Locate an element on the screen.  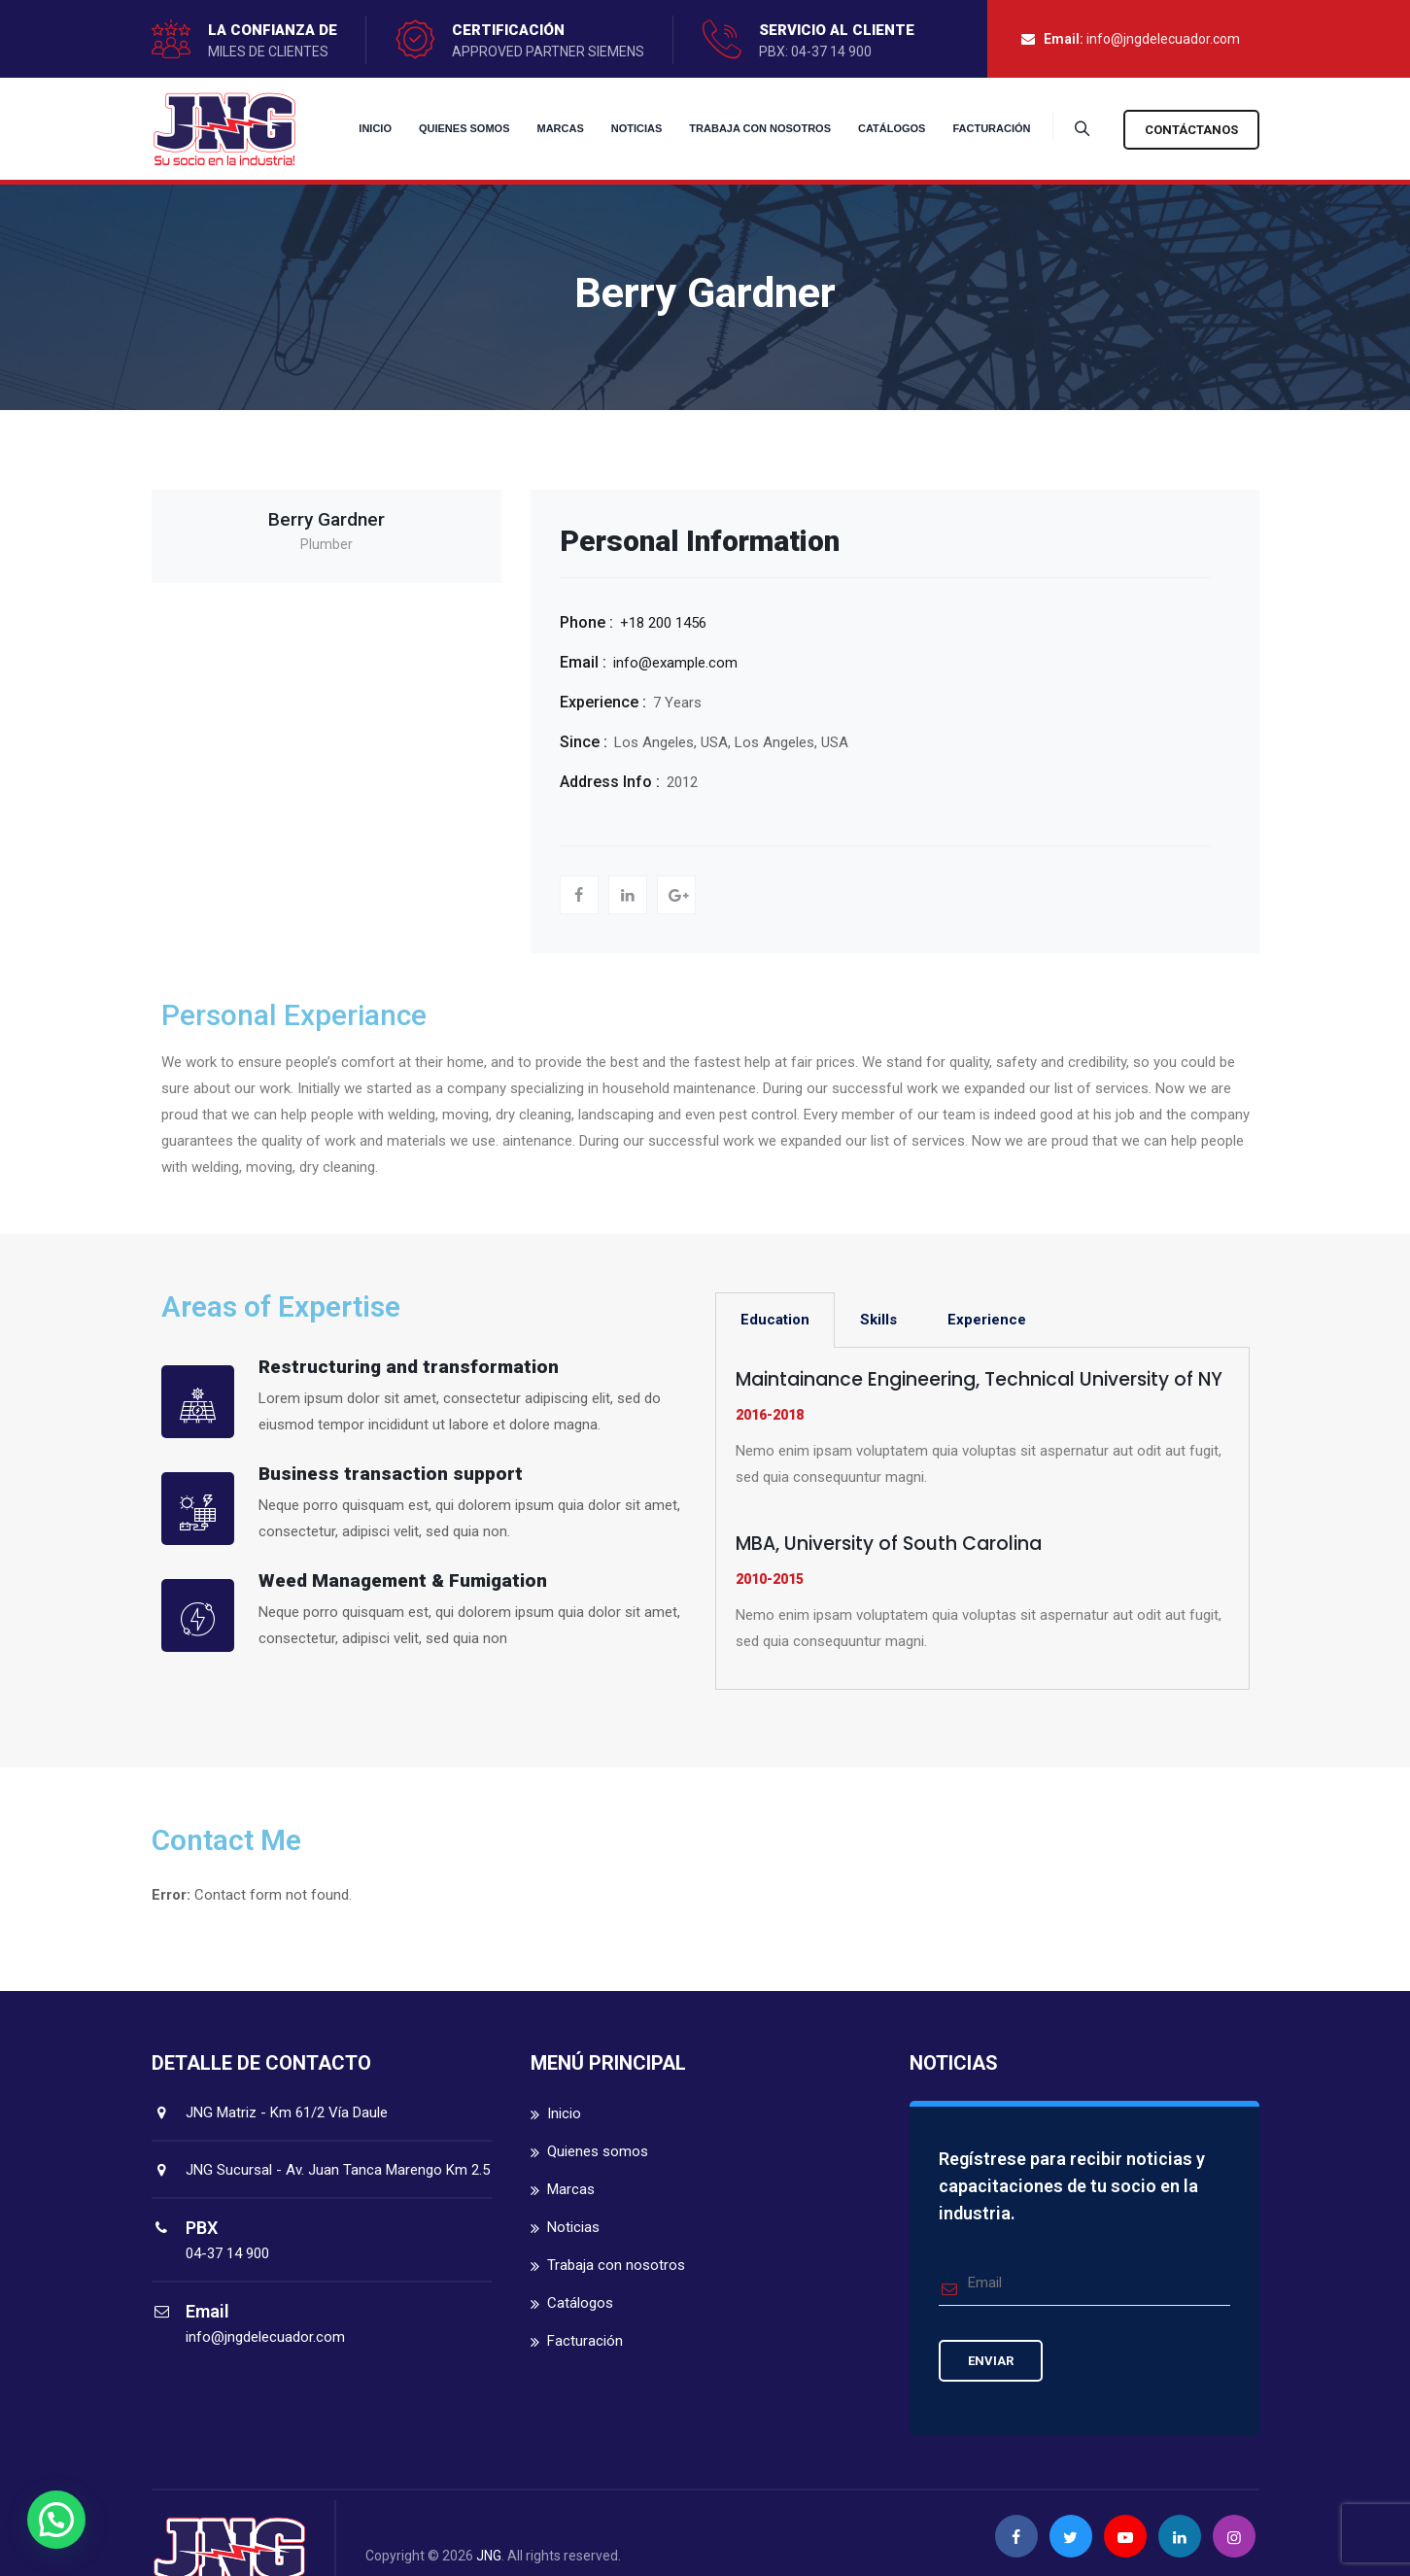
Catálogos is located at coordinates (878, 128).